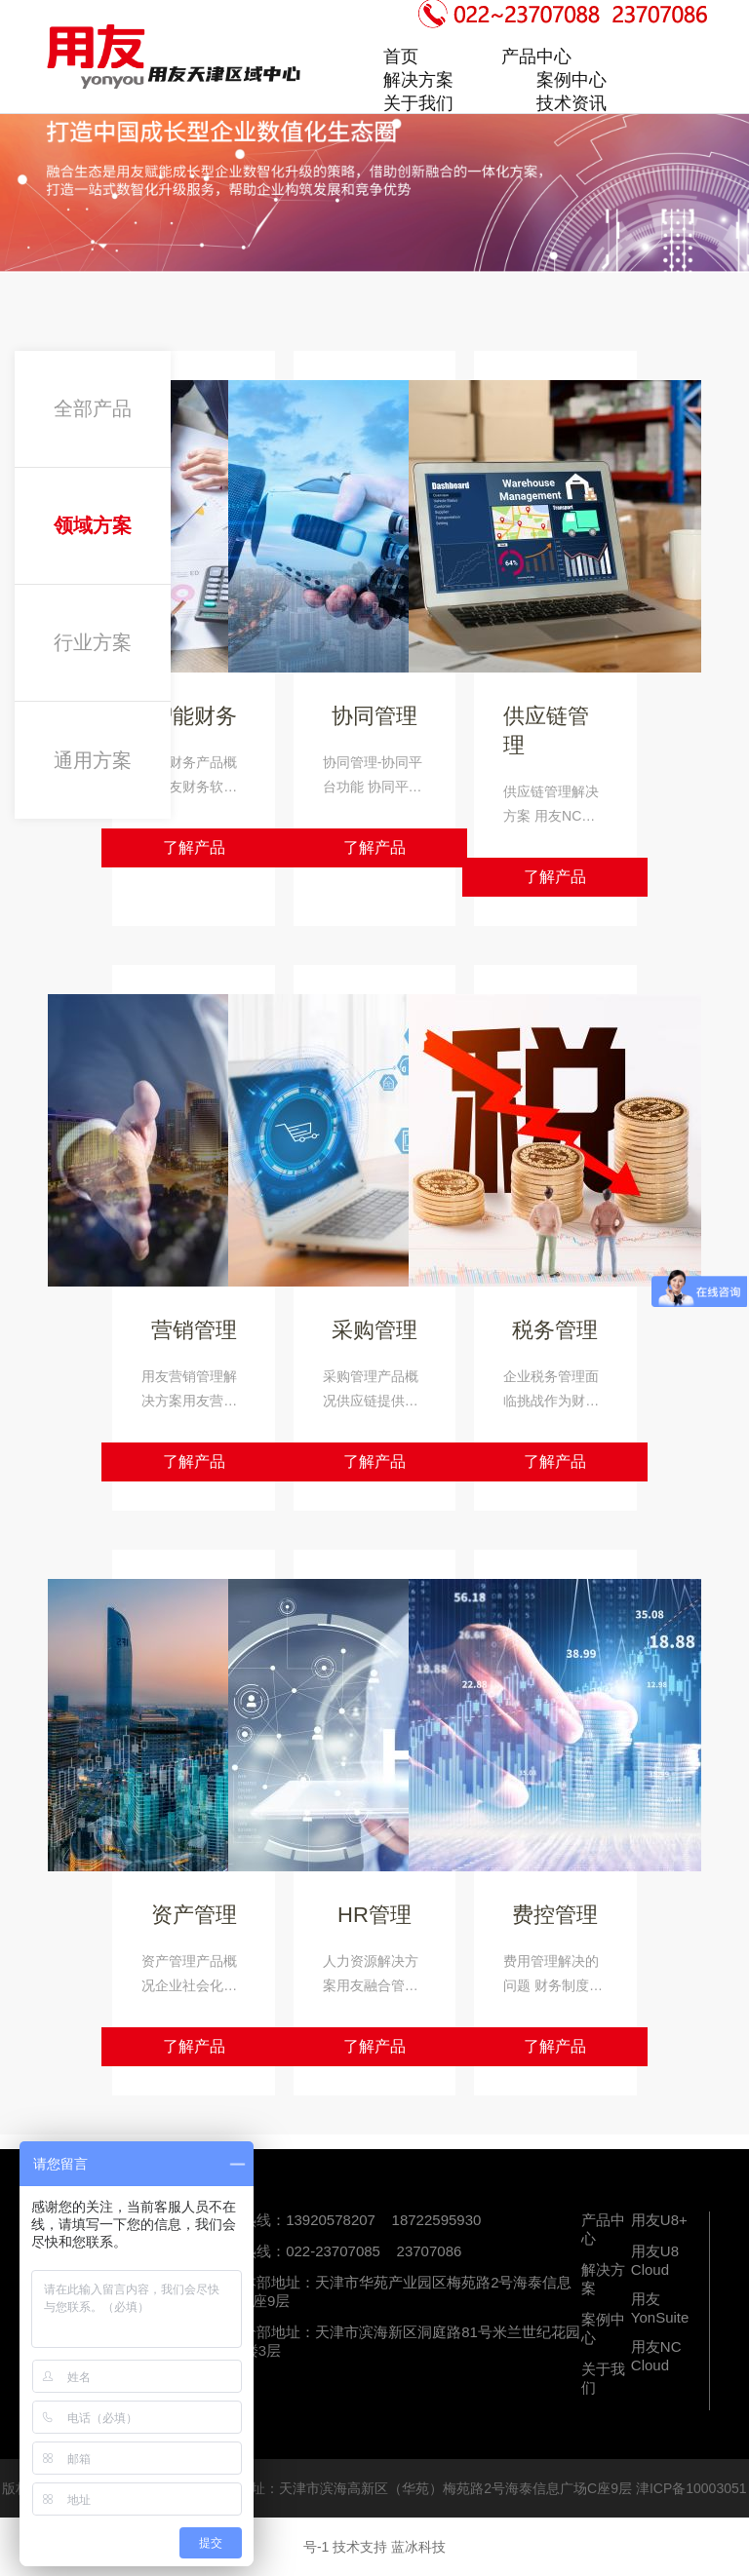 The width and height of the screenshot is (749, 2576). I want to click on 案例中心, so click(571, 80).